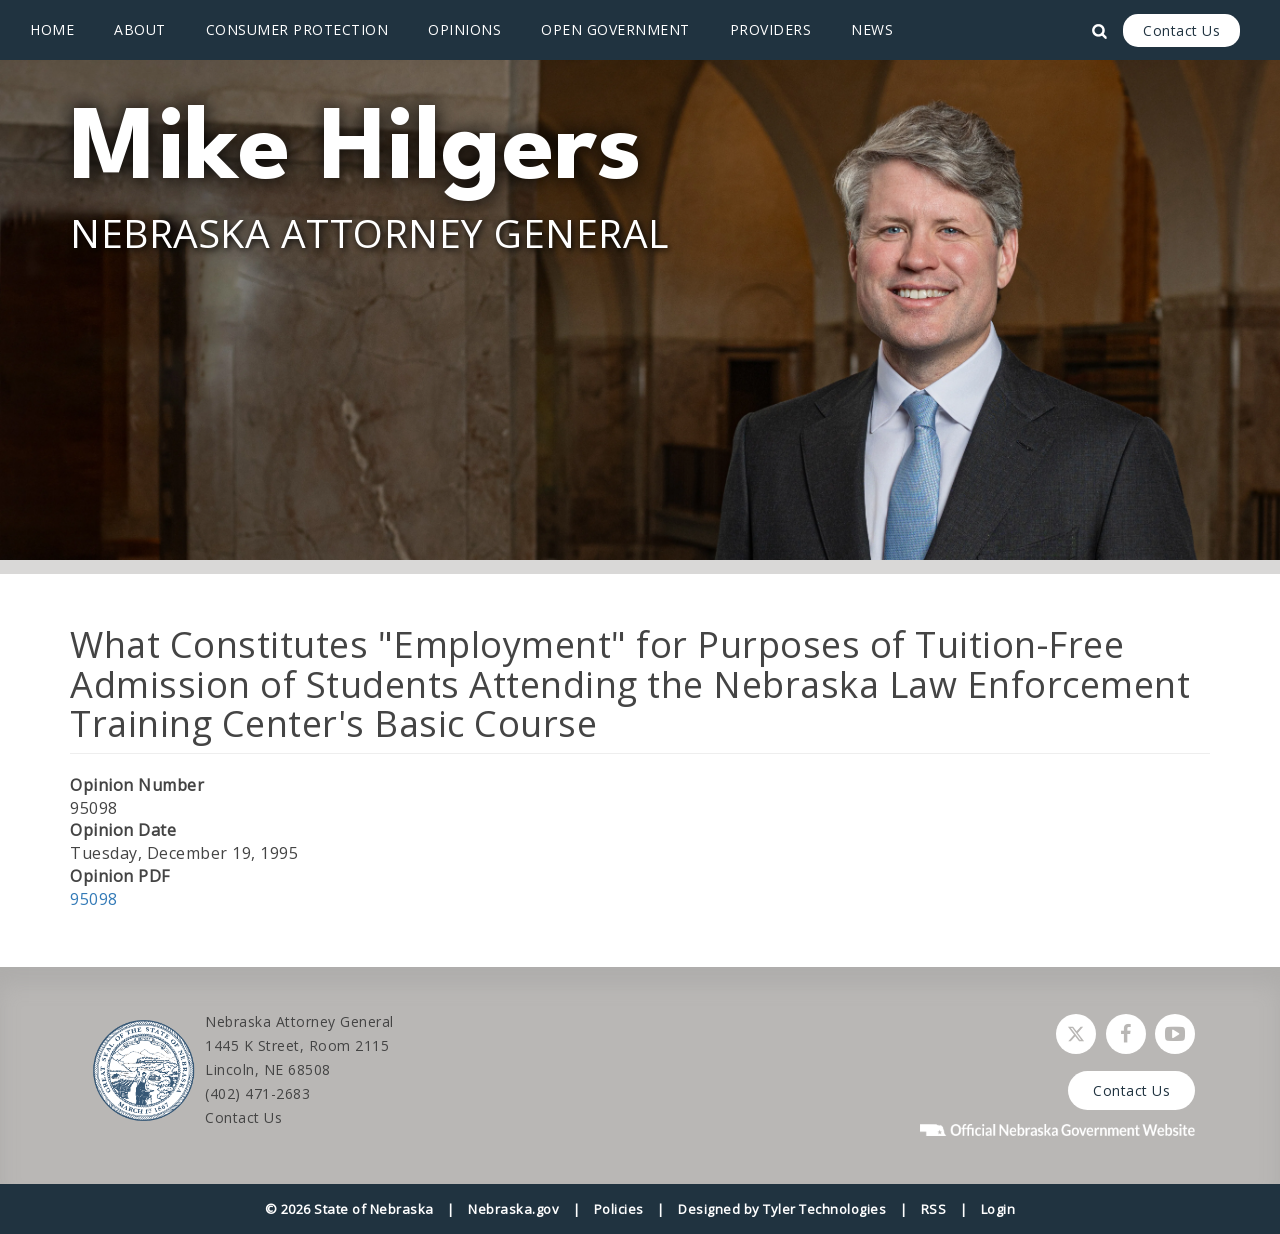 This screenshot has height=1234, width=1280. Describe the element at coordinates (1181, 30) in the screenshot. I see `Contact Us` at that location.